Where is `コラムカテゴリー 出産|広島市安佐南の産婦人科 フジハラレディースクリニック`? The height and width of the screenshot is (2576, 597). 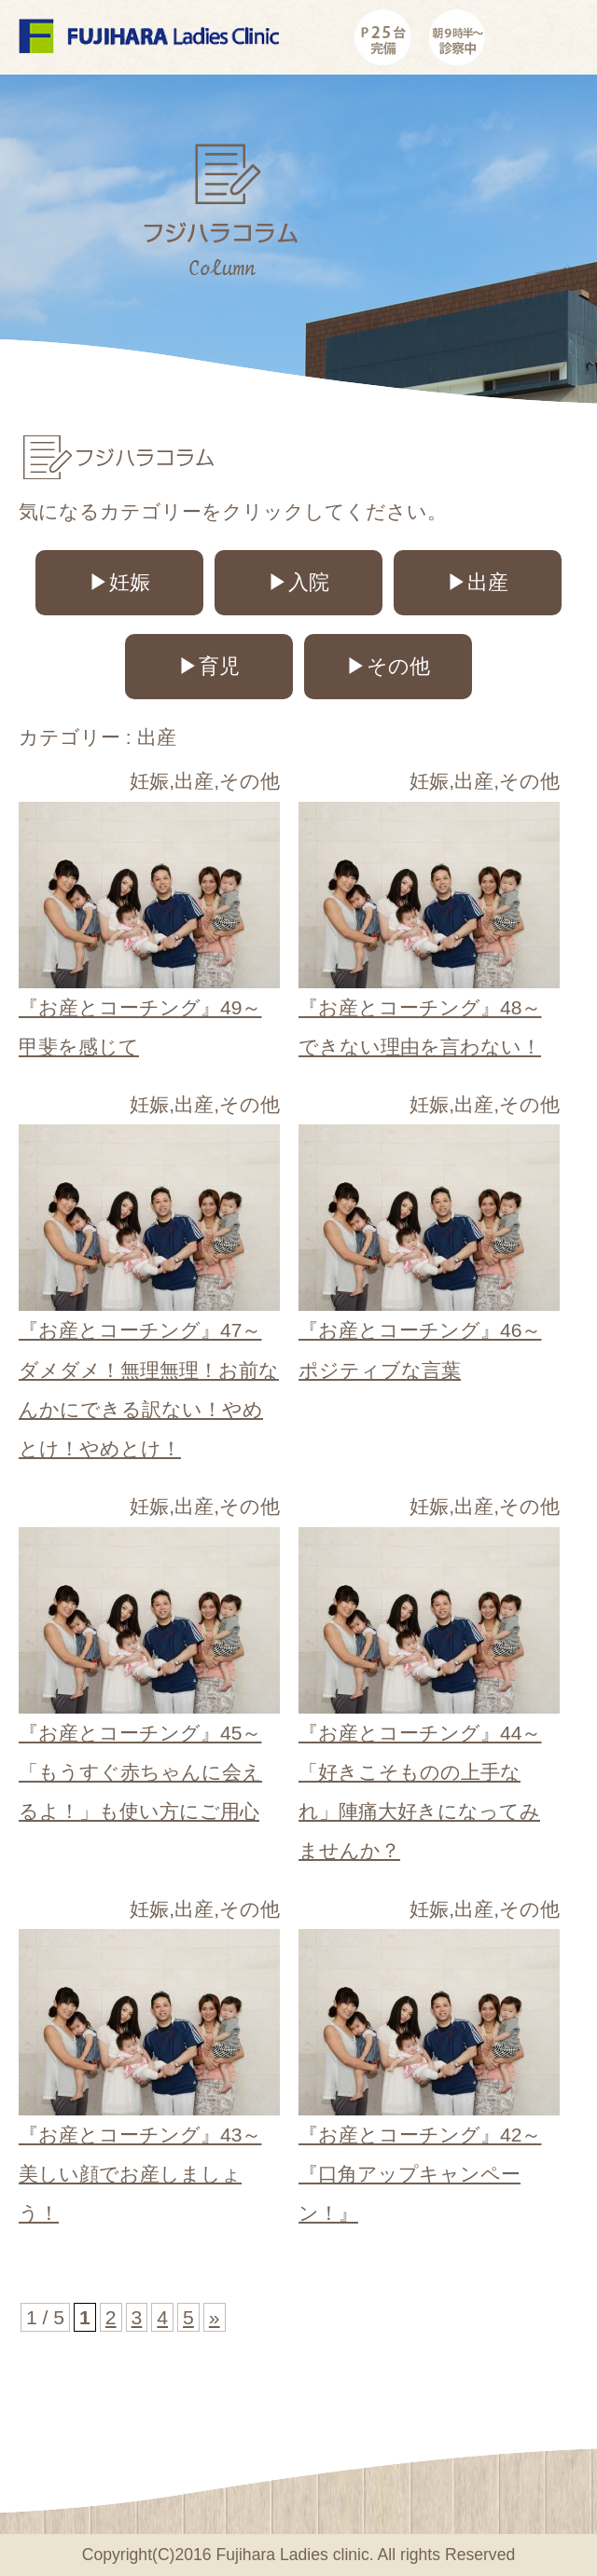 コラムカテゴリー 出産|広島市安佐南の産婦人科 フジハラレディースクリニック is located at coordinates (149, 42).